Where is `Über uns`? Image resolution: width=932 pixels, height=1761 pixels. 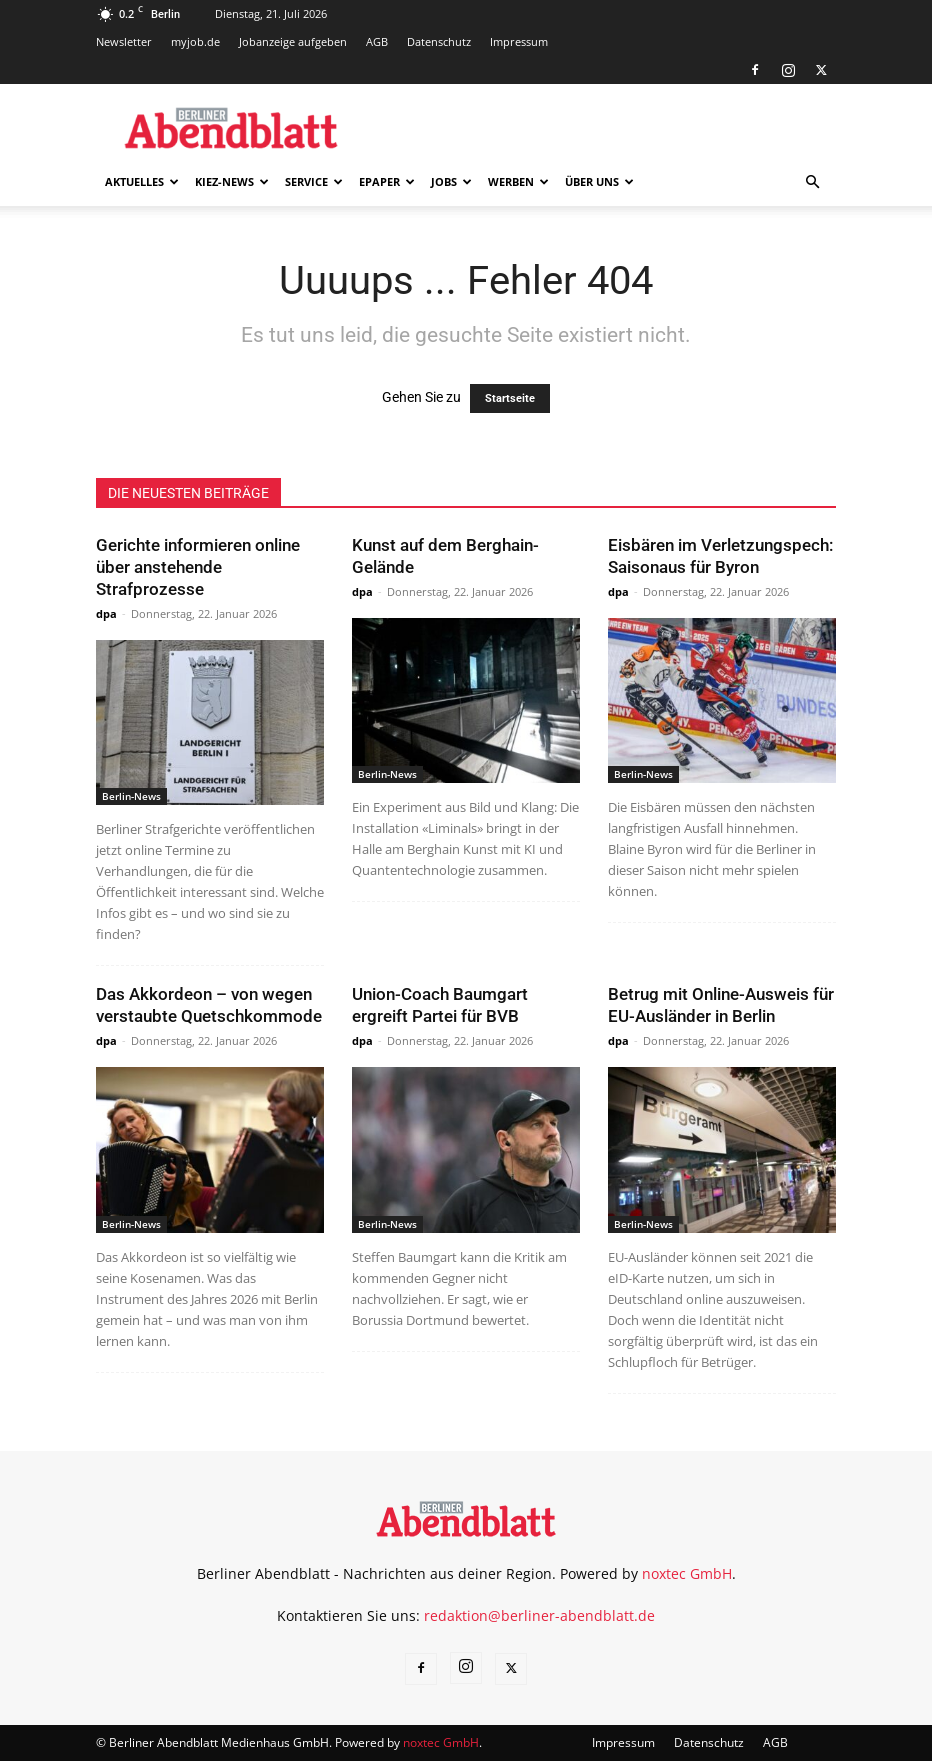
Über uns is located at coordinates (599, 181).